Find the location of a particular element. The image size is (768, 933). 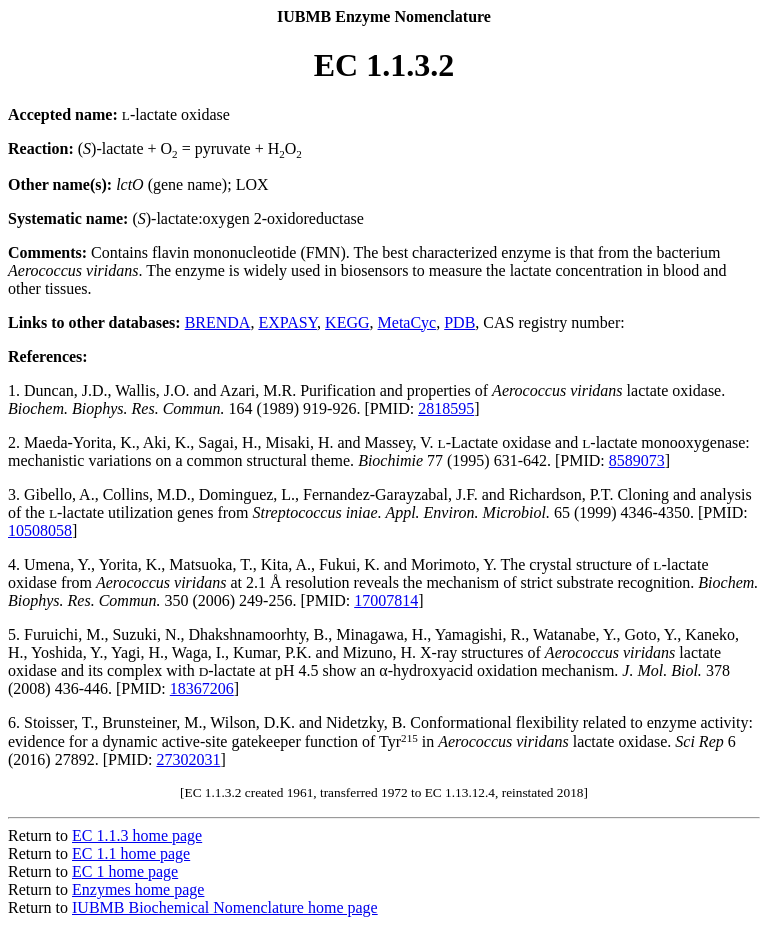

18367206 is located at coordinates (202, 688).